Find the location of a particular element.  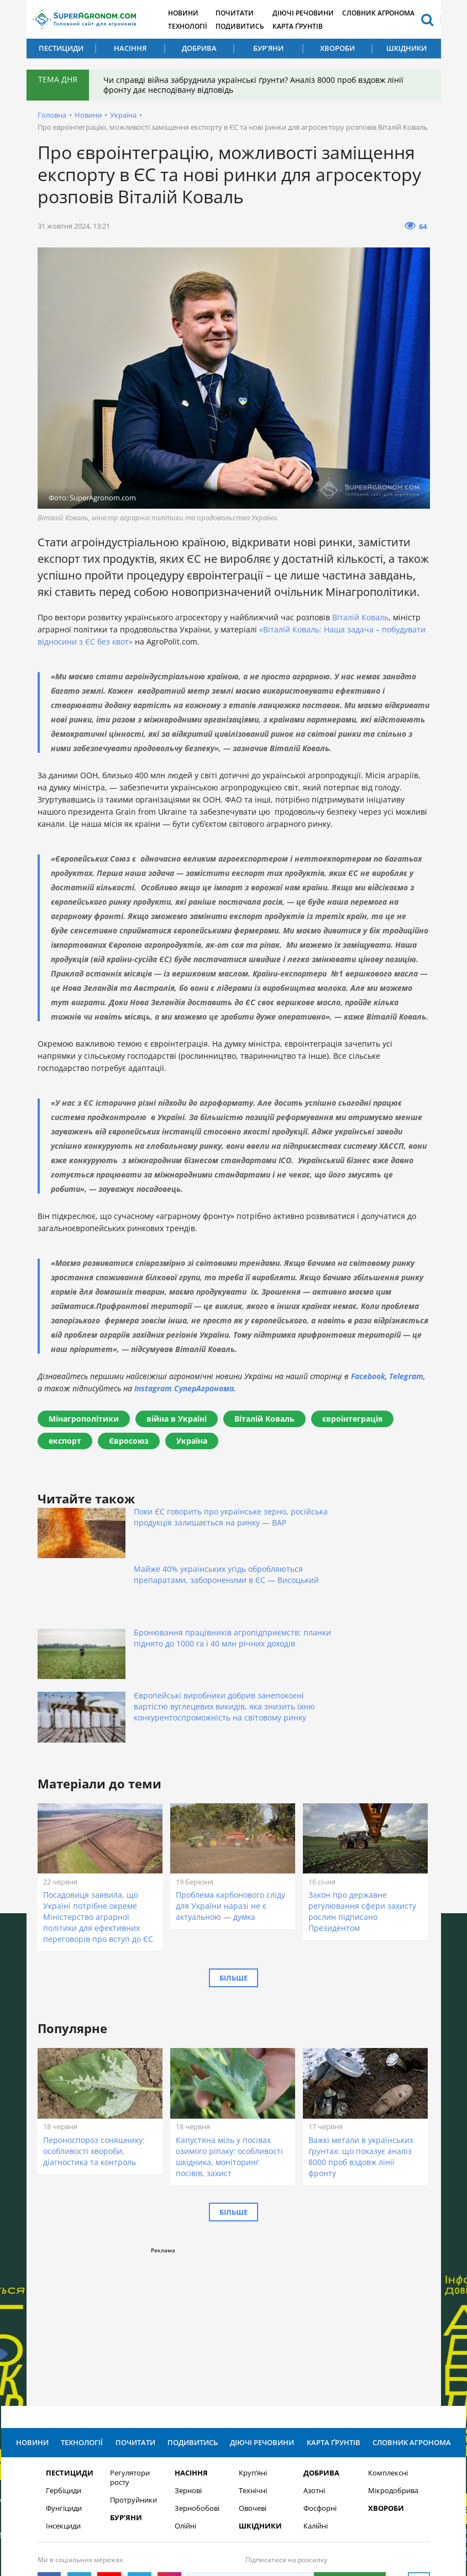

Мінагрополітики is located at coordinates (84, 1418).